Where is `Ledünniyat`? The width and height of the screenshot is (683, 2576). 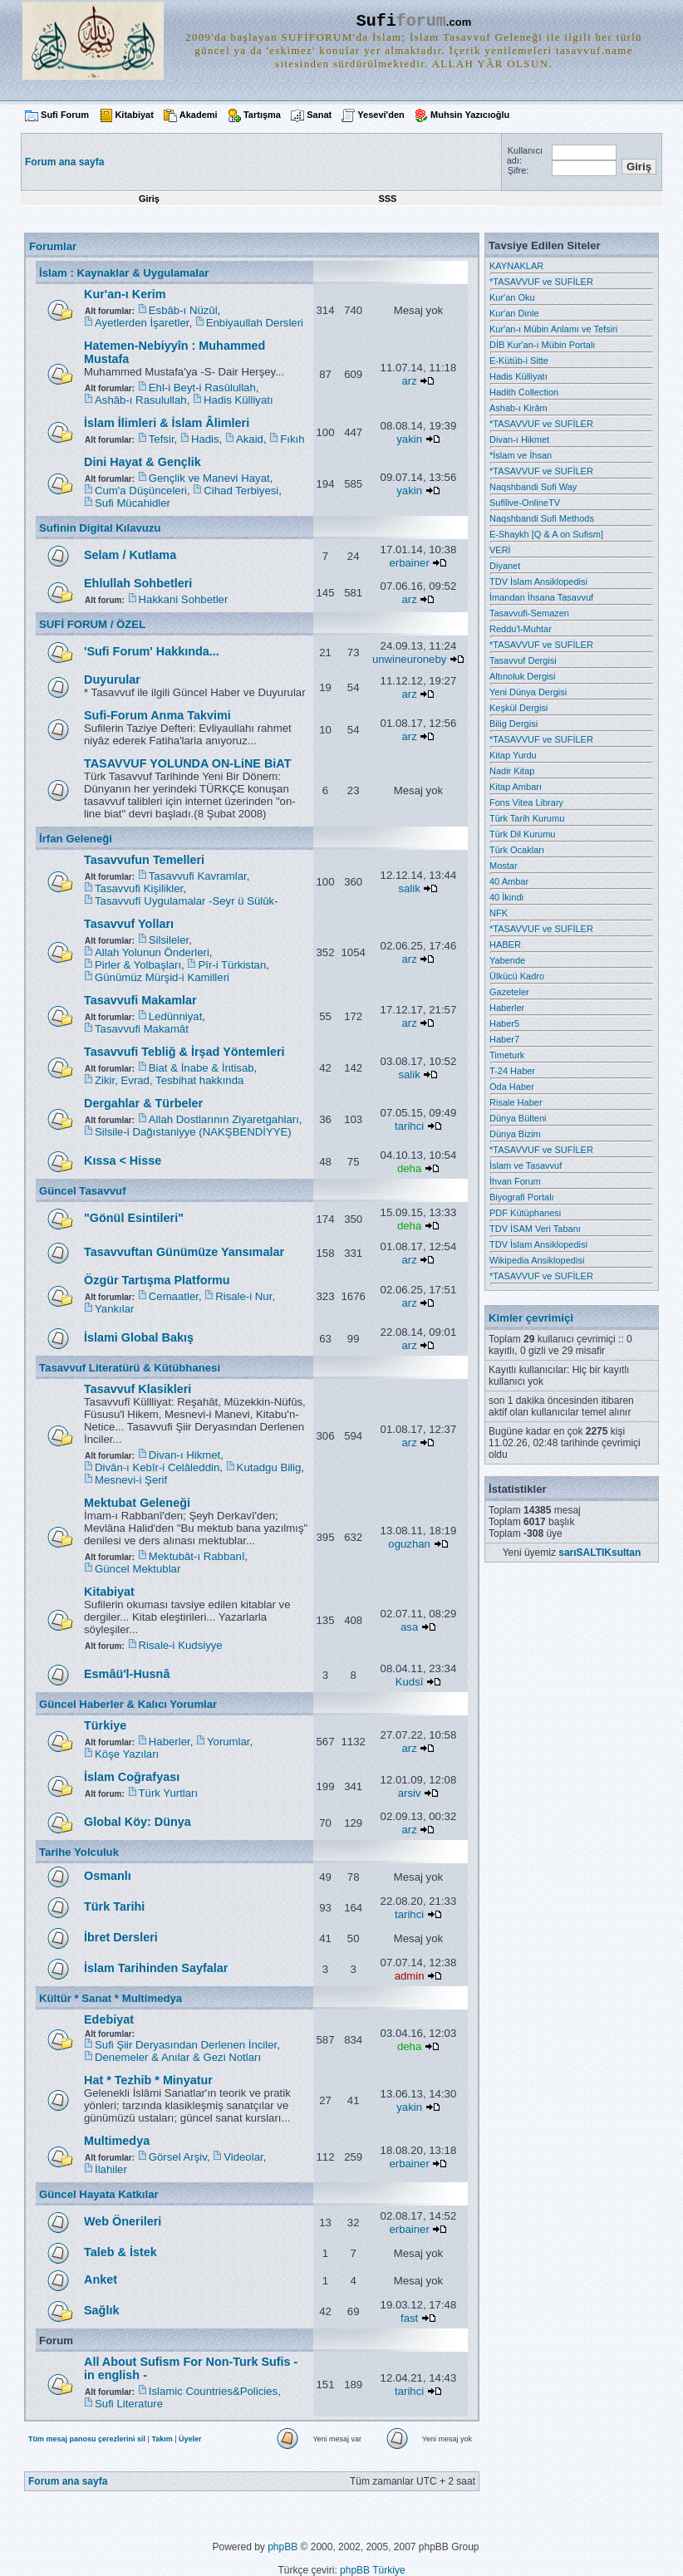 Ledünniyat is located at coordinates (176, 1016).